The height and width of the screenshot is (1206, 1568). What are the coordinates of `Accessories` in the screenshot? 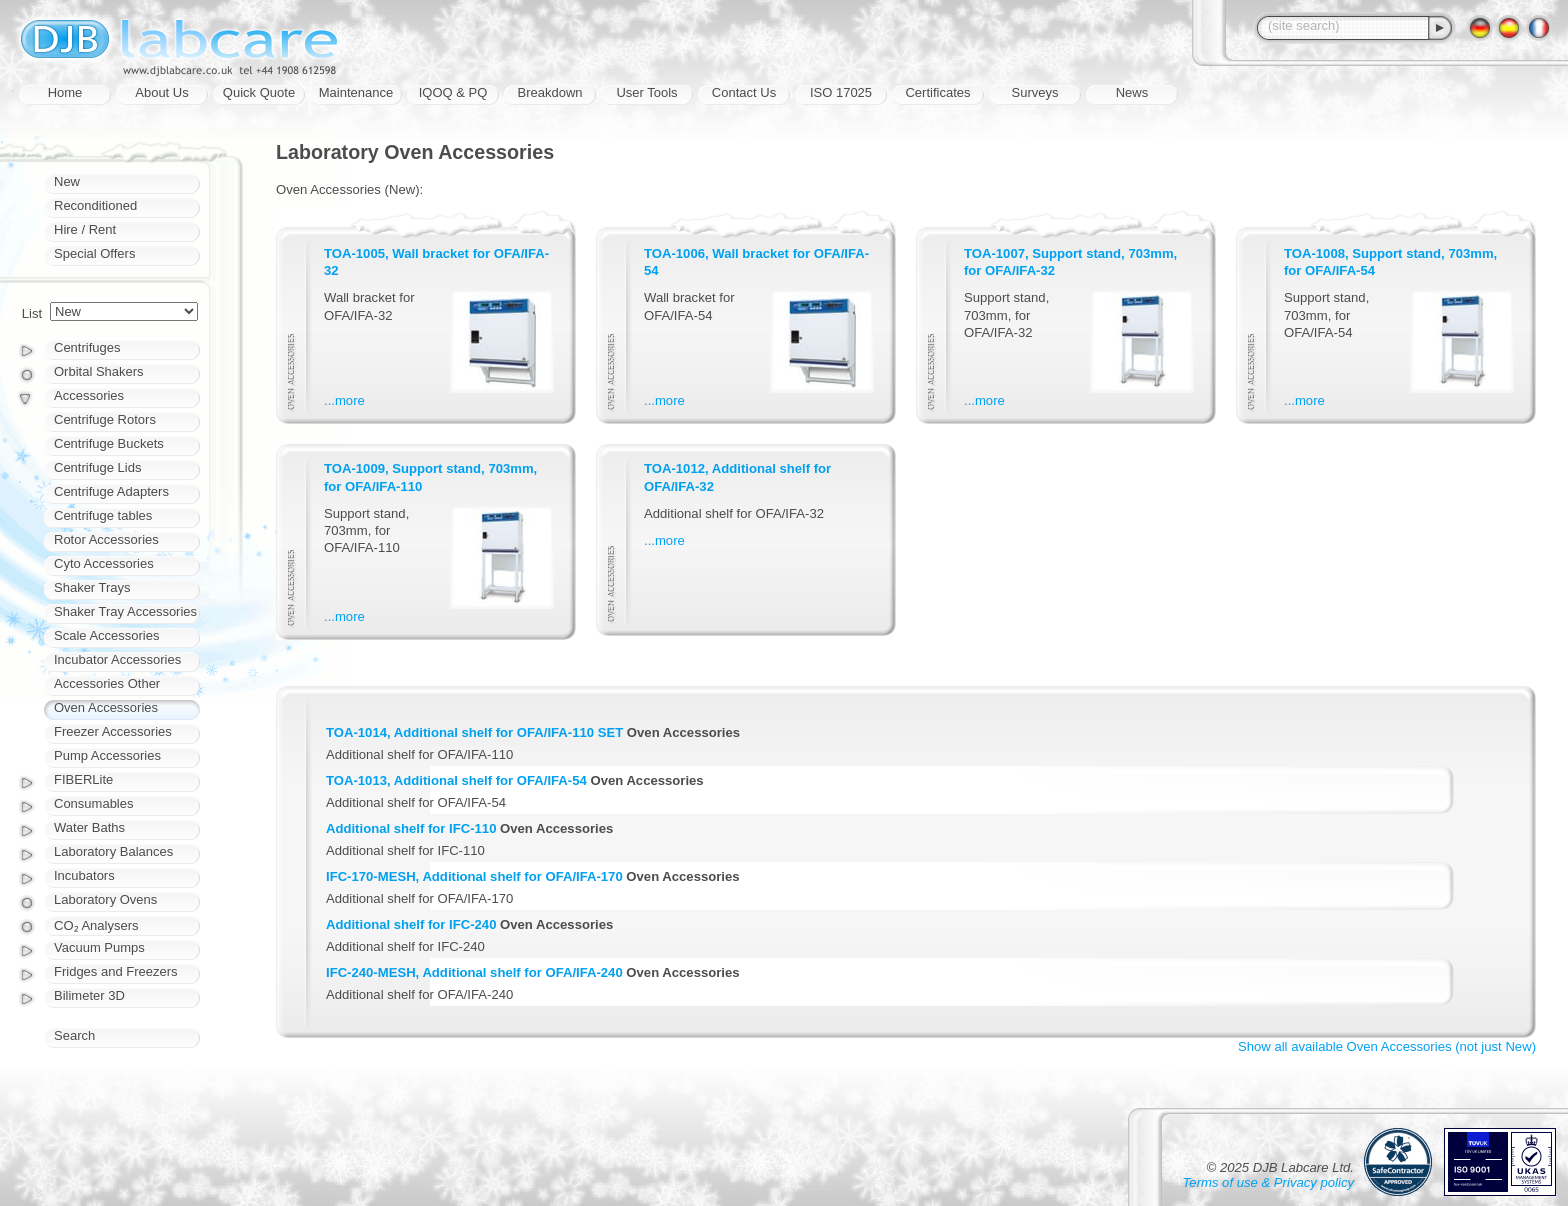 It's located at (89, 395).